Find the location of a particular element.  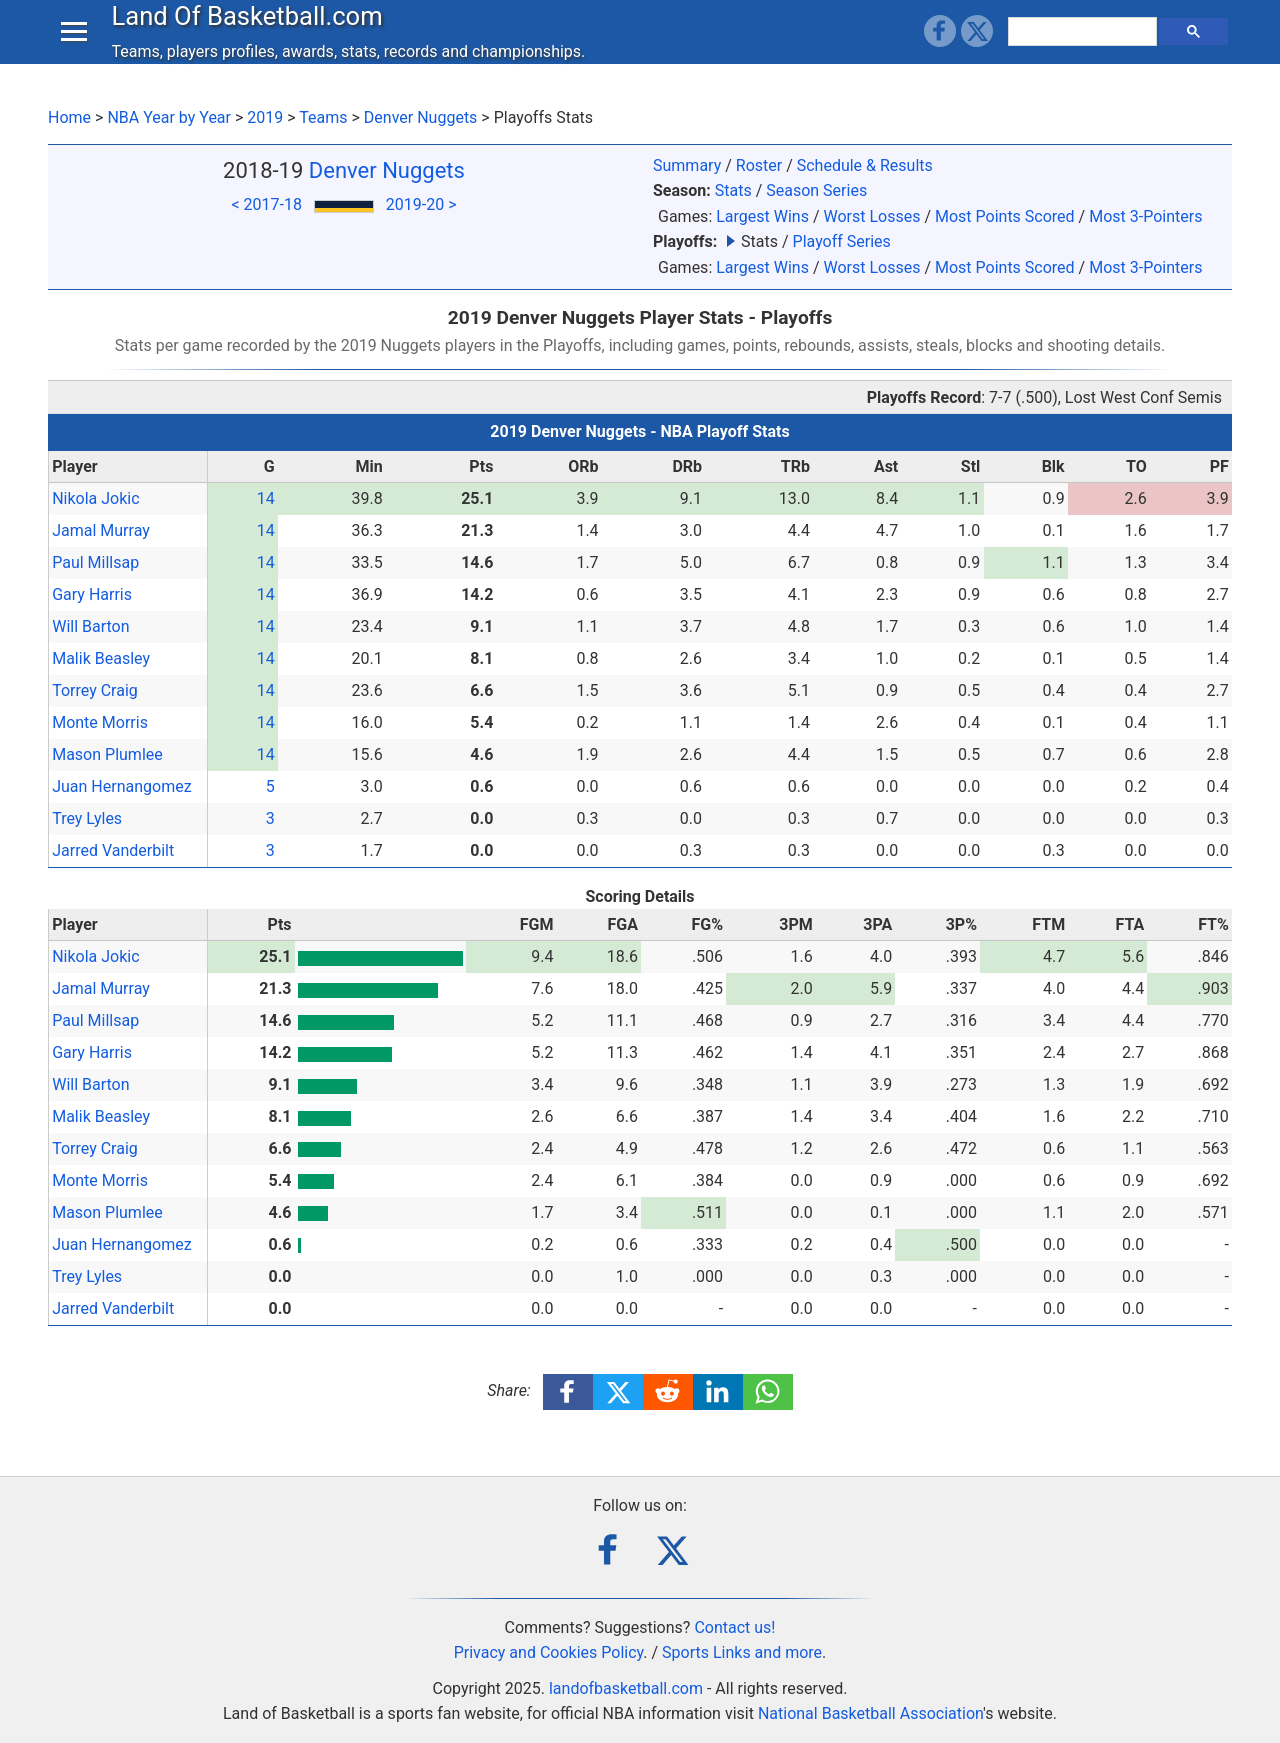

14 is located at coordinates (266, 498).